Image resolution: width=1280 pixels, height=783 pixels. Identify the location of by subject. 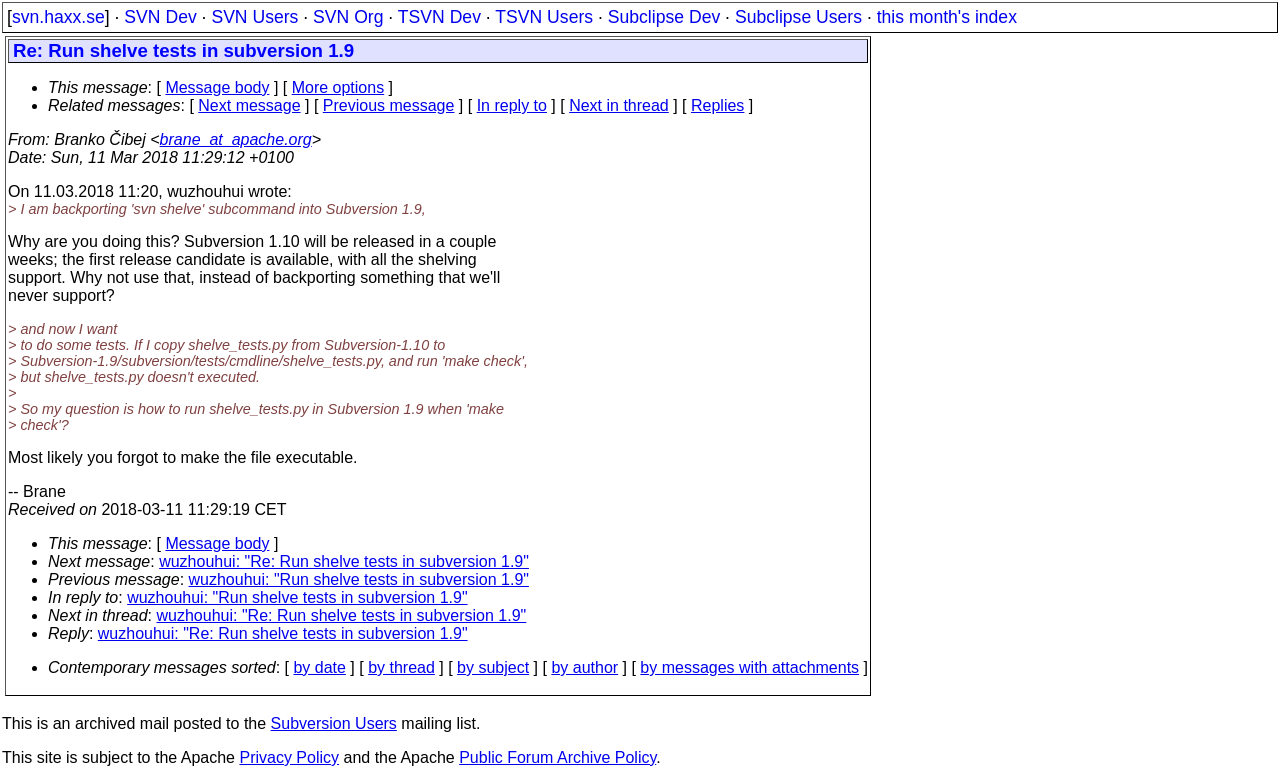
(493, 667).